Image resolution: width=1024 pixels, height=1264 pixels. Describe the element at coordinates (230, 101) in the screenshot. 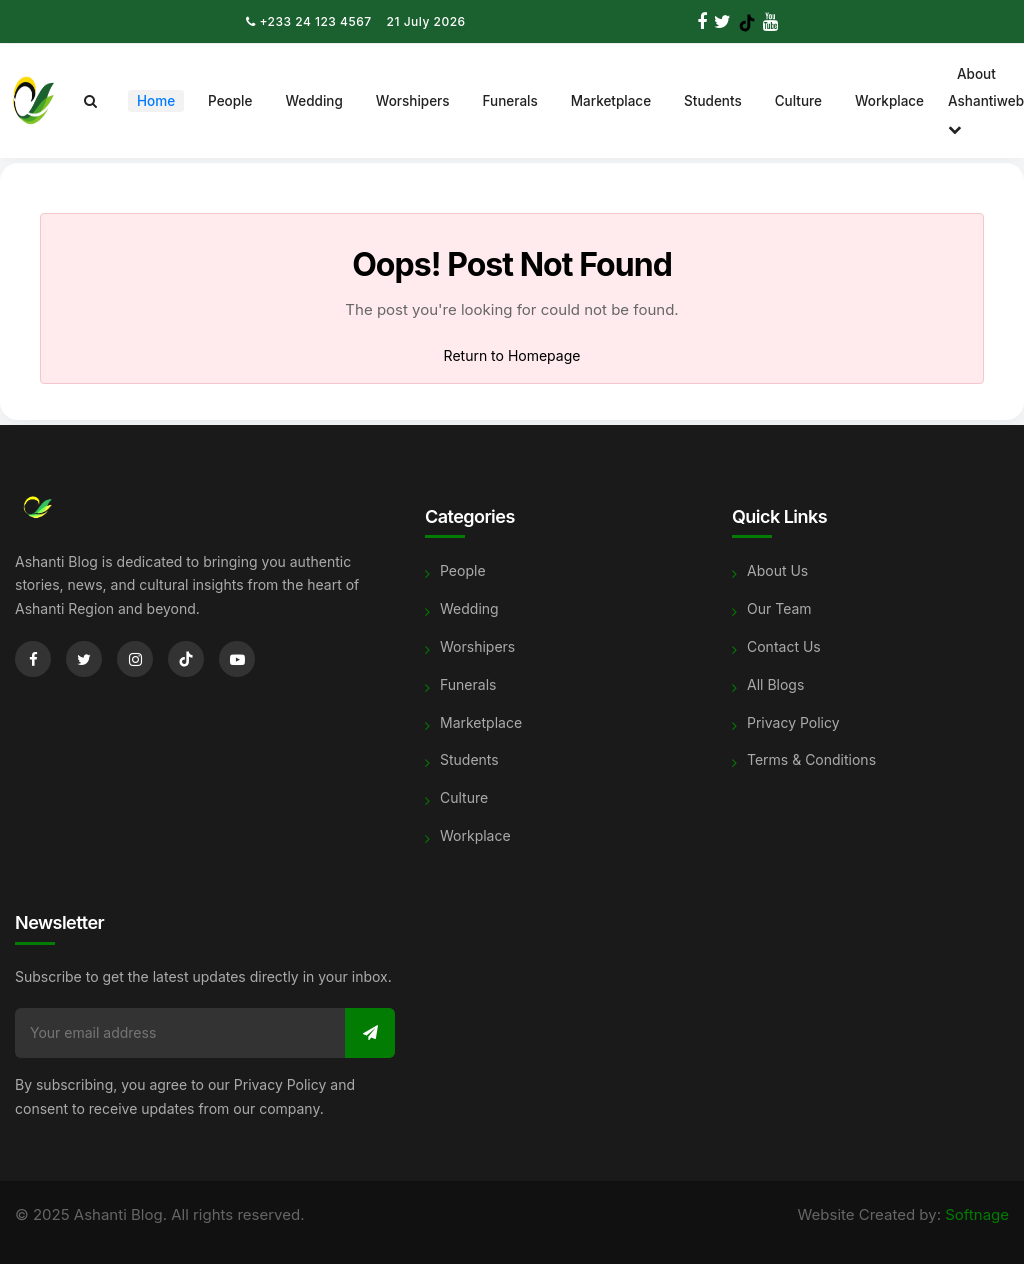

I see `People` at that location.